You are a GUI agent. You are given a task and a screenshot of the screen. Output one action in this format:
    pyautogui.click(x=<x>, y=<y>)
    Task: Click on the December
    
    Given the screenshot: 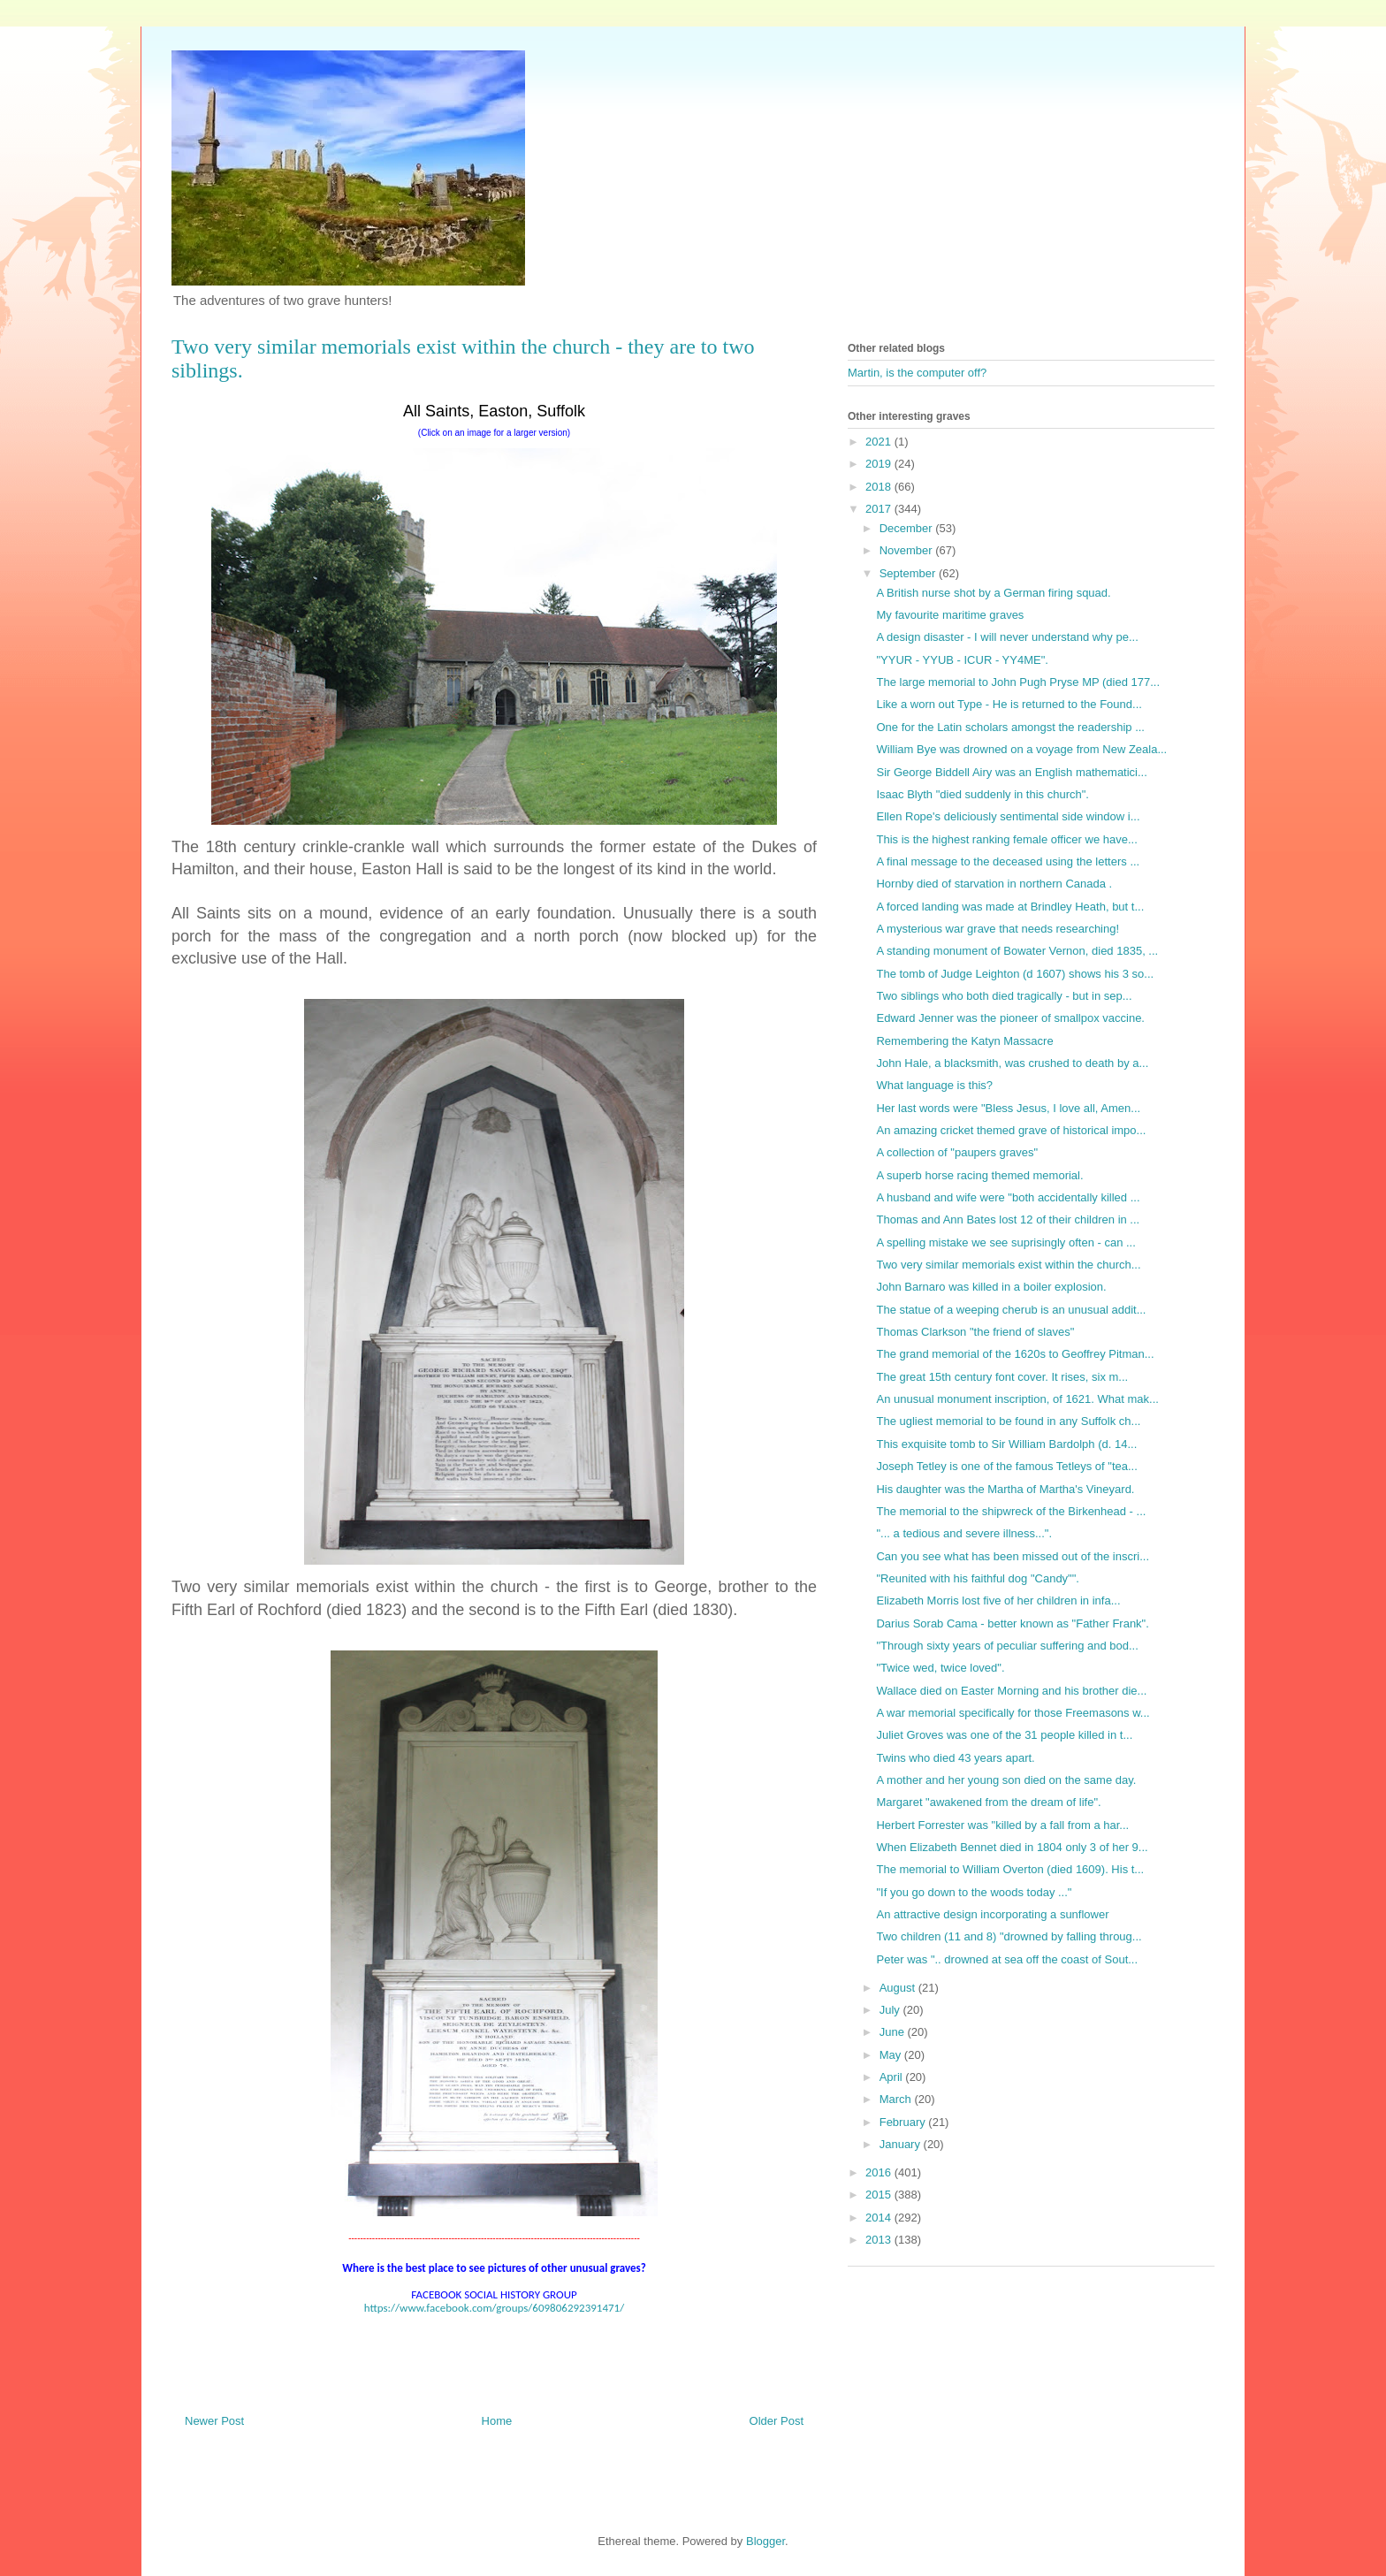 What is the action you would take?
    pyautogui.click(x=908, y=528)
    